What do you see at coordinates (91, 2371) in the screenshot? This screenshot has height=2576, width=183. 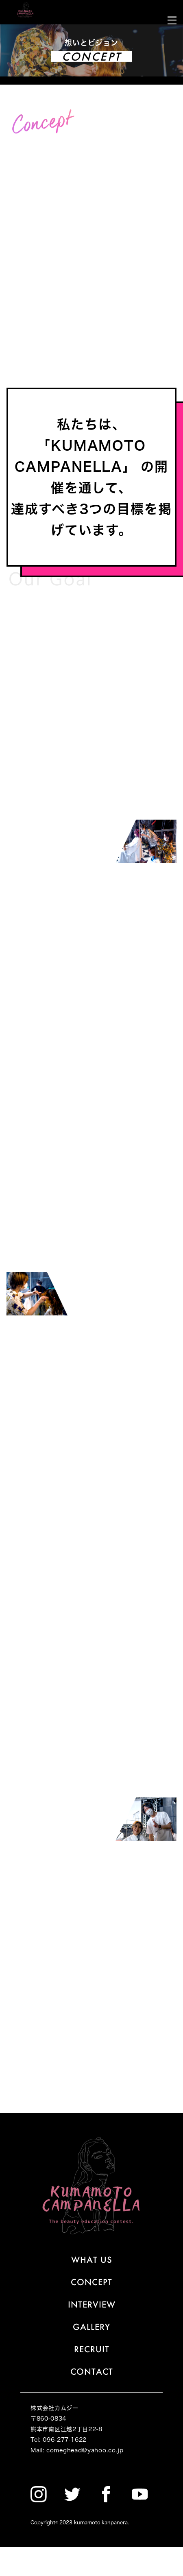 I see `CONTACT` at bounding box center [91, 2371].